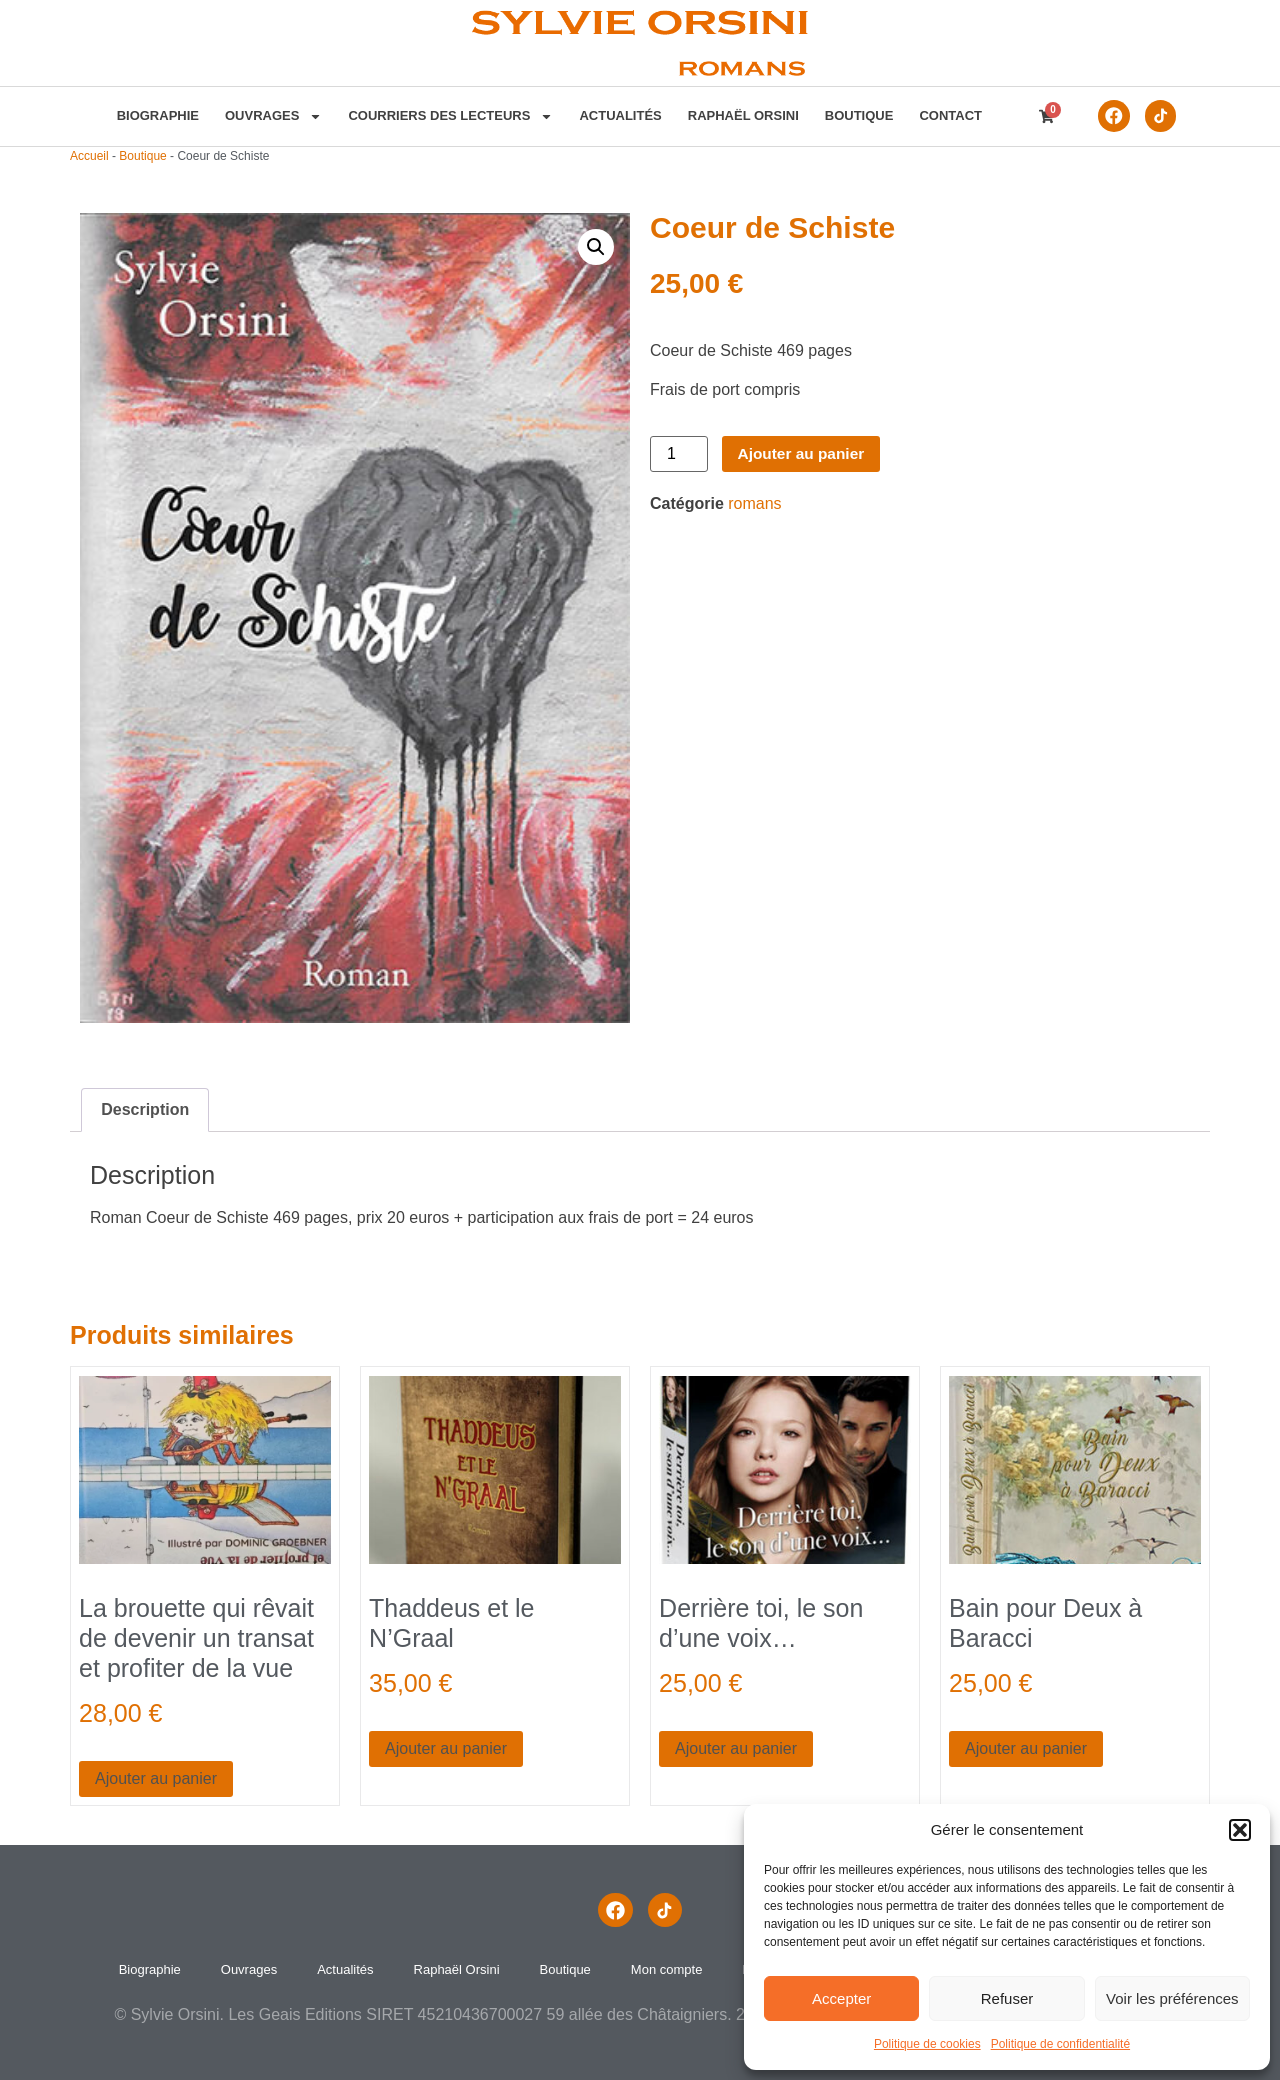  Describe the element at coordinates (948, 115) in the screenshot. I see `contact` at that location.